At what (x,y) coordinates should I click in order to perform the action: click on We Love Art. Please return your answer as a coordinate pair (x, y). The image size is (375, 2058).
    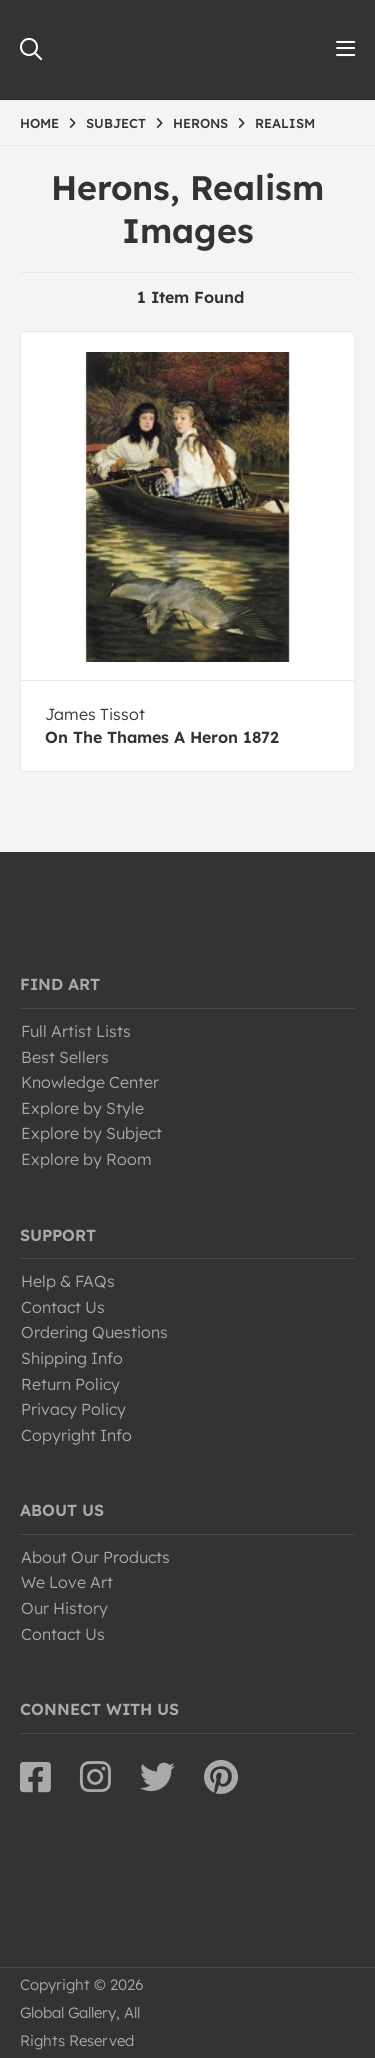
    Looking at the image, I should click on (67, 1582).